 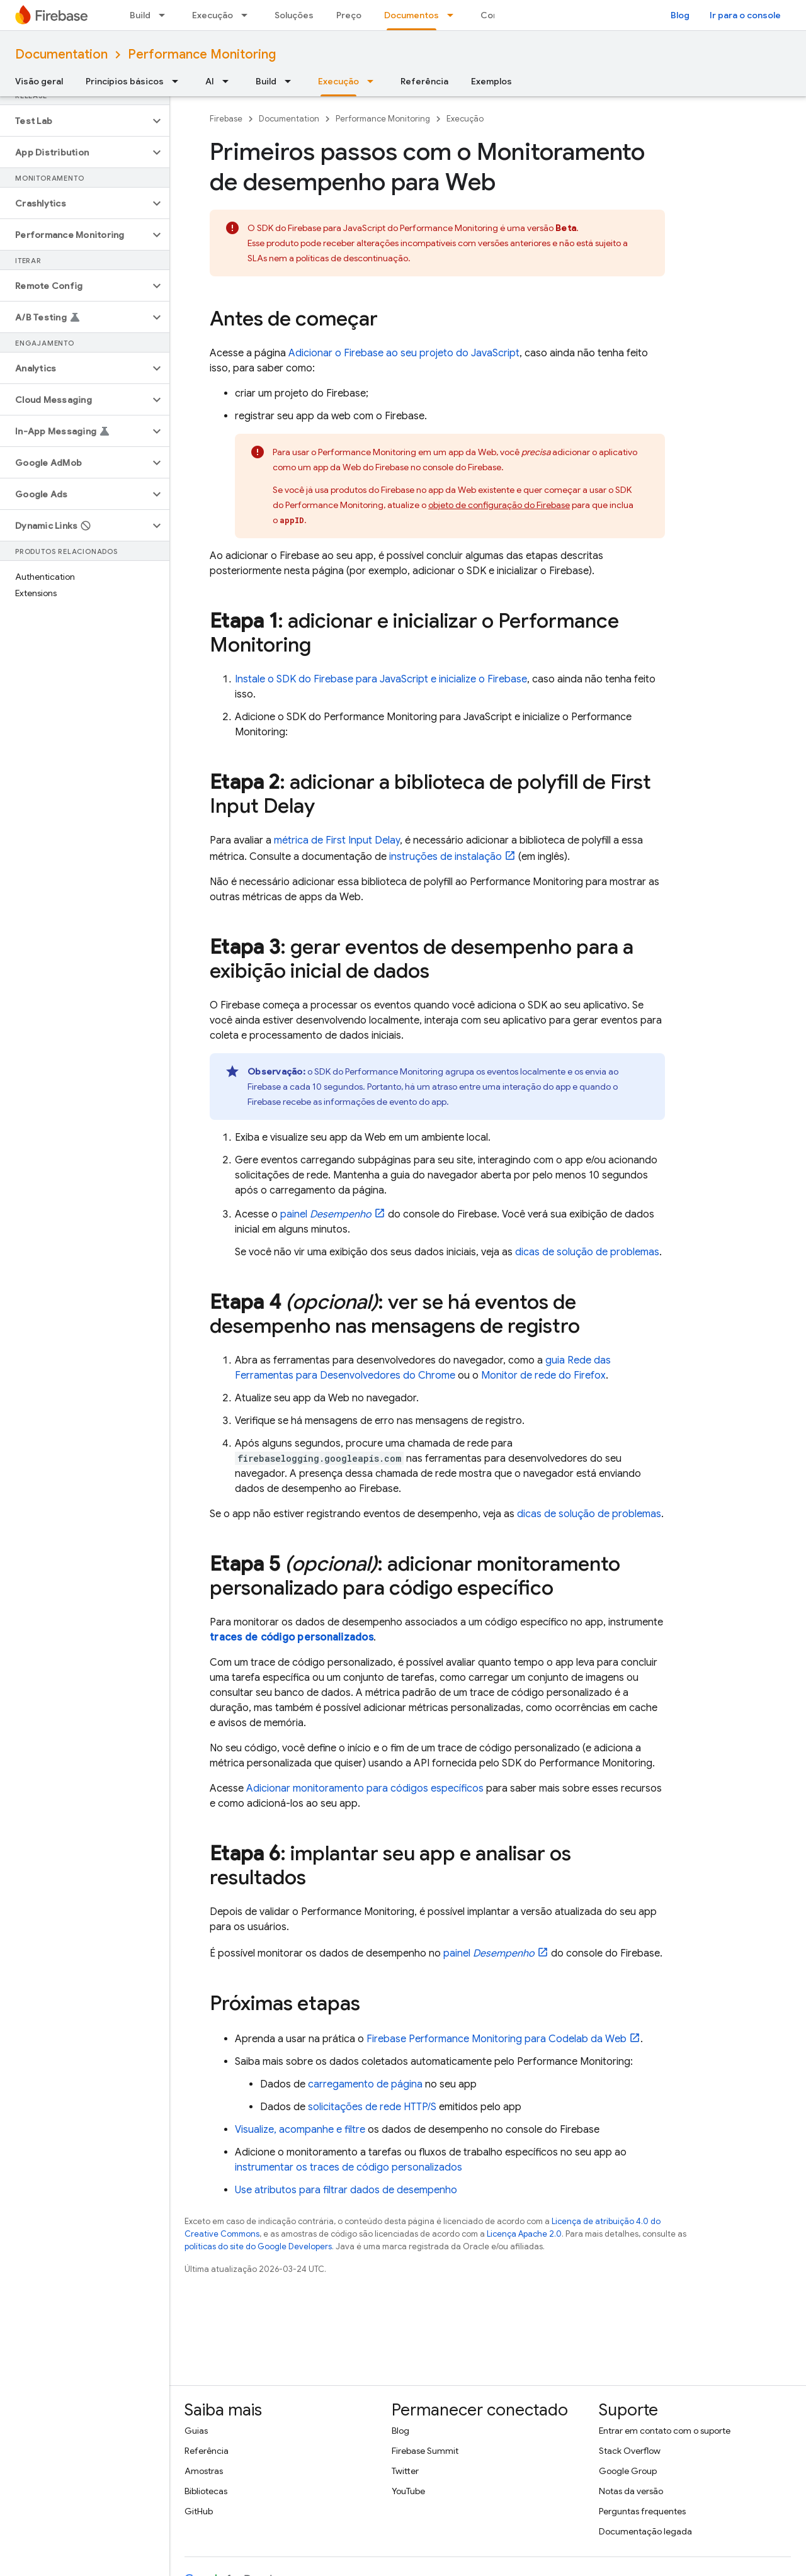 What do you see at coordinates (39, 81) in the screenshot?
I see `Visão geral` at bounding box center [39, 81].